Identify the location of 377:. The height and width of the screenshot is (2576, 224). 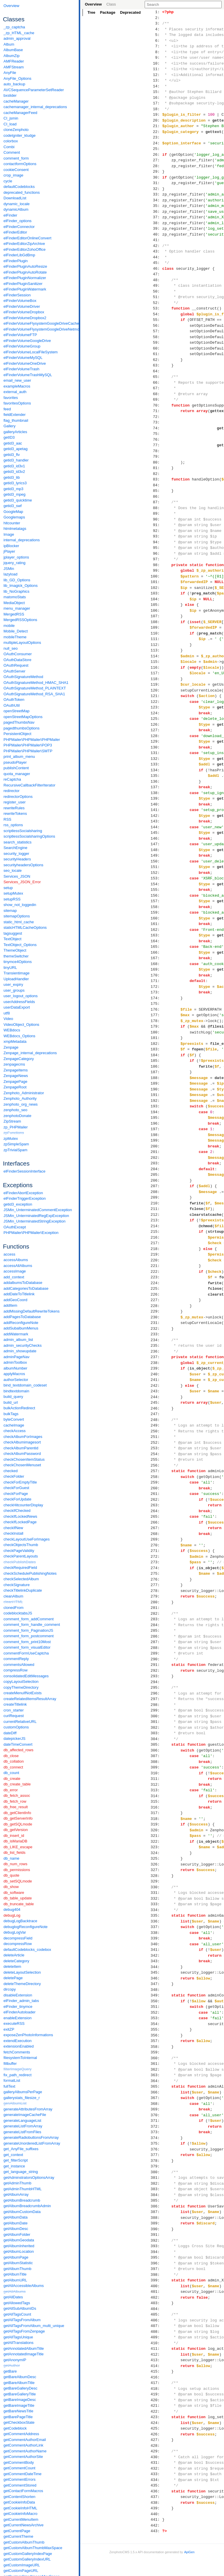
(156, 2154).